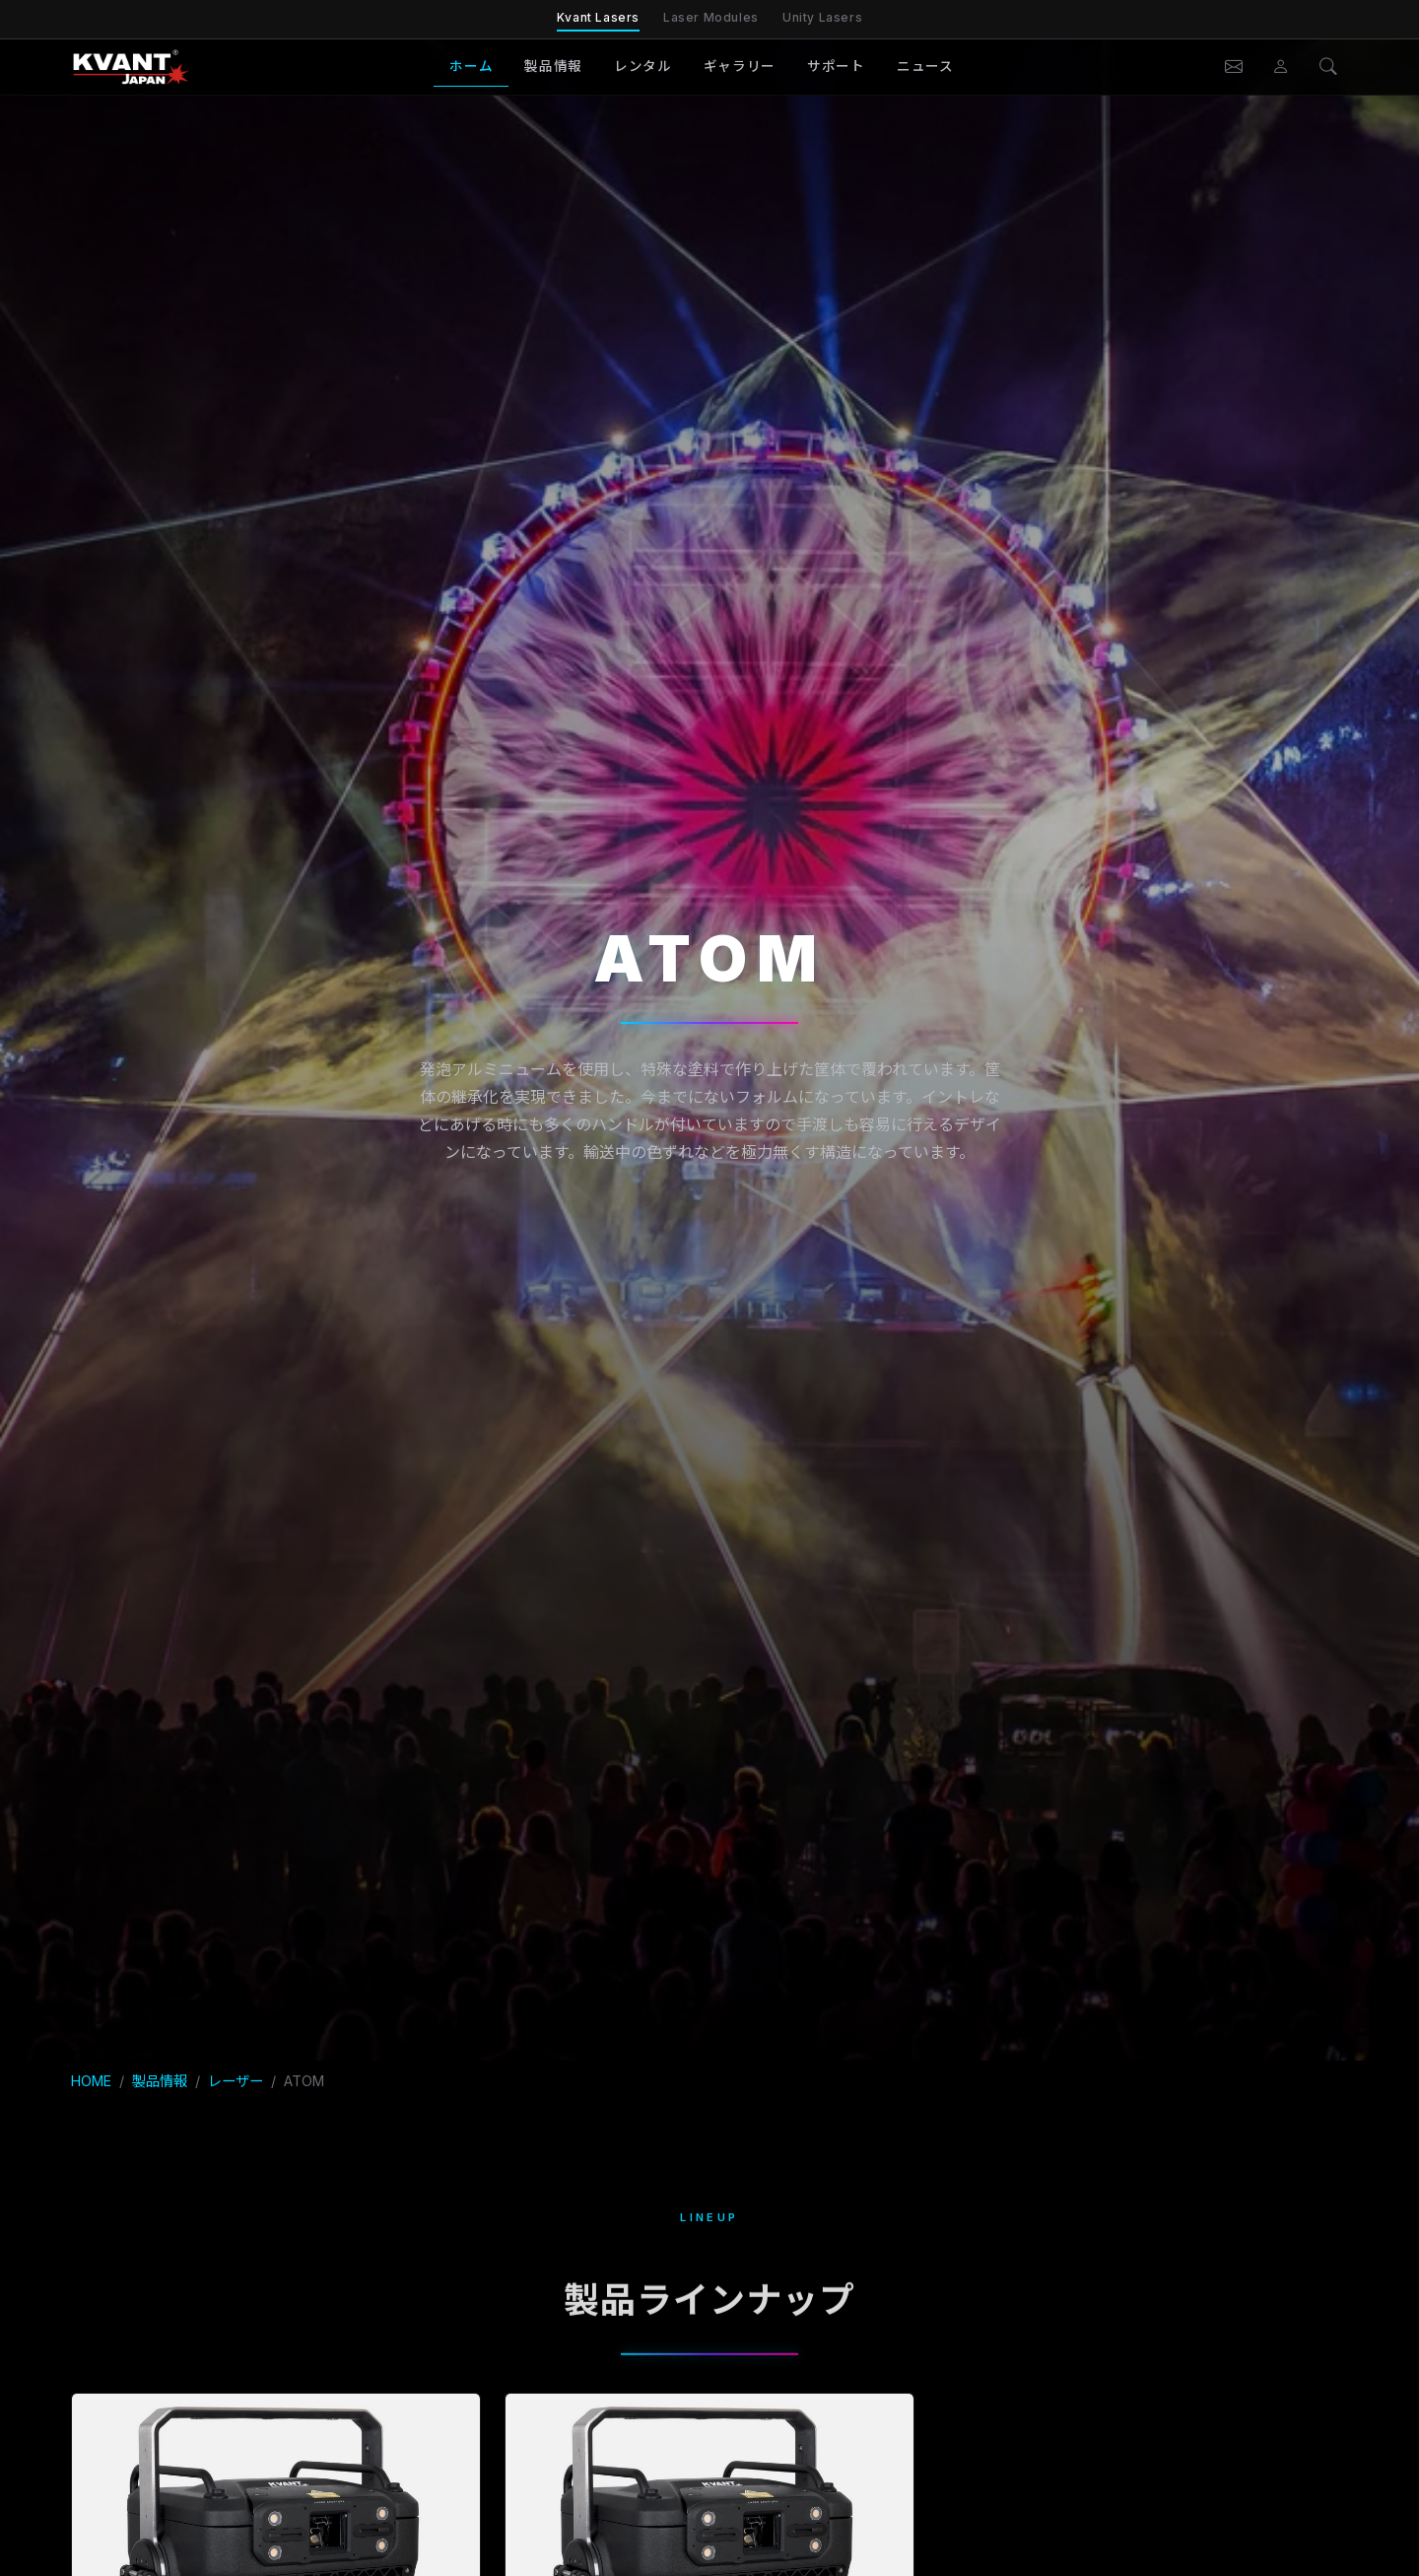 Image resolution: width=1419 pixels, height=2576 pixels. What do you see at coordinates (598, 17) in the screenshot?
I see `Kvant Lasers` at bounding box center [598, 17].